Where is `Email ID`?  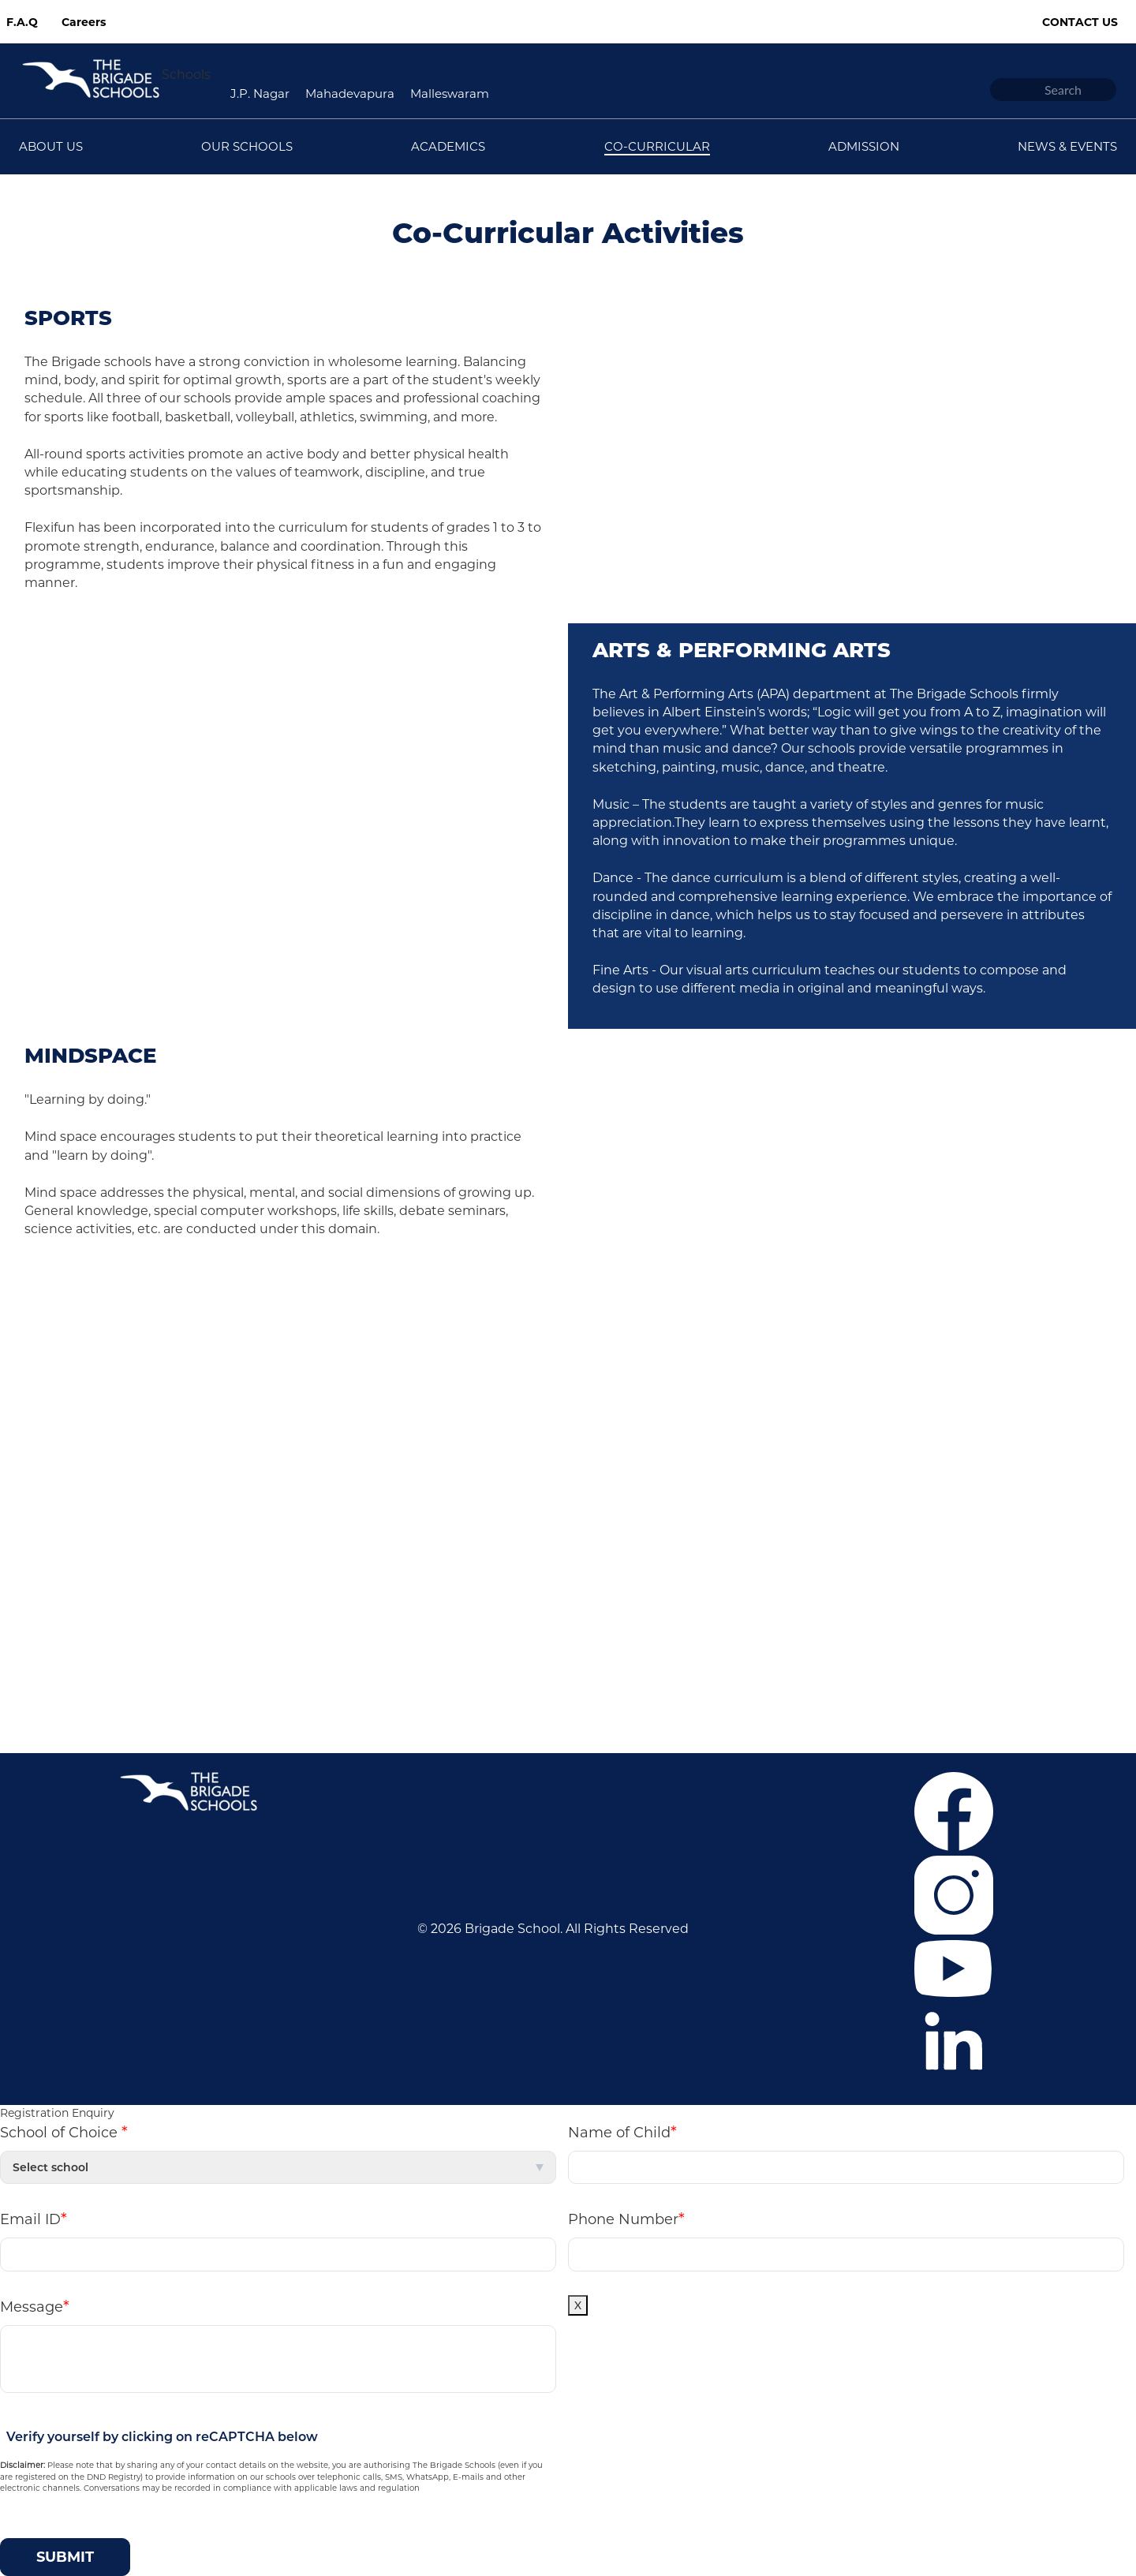 Email ID is located at coordinates (33, 2218).